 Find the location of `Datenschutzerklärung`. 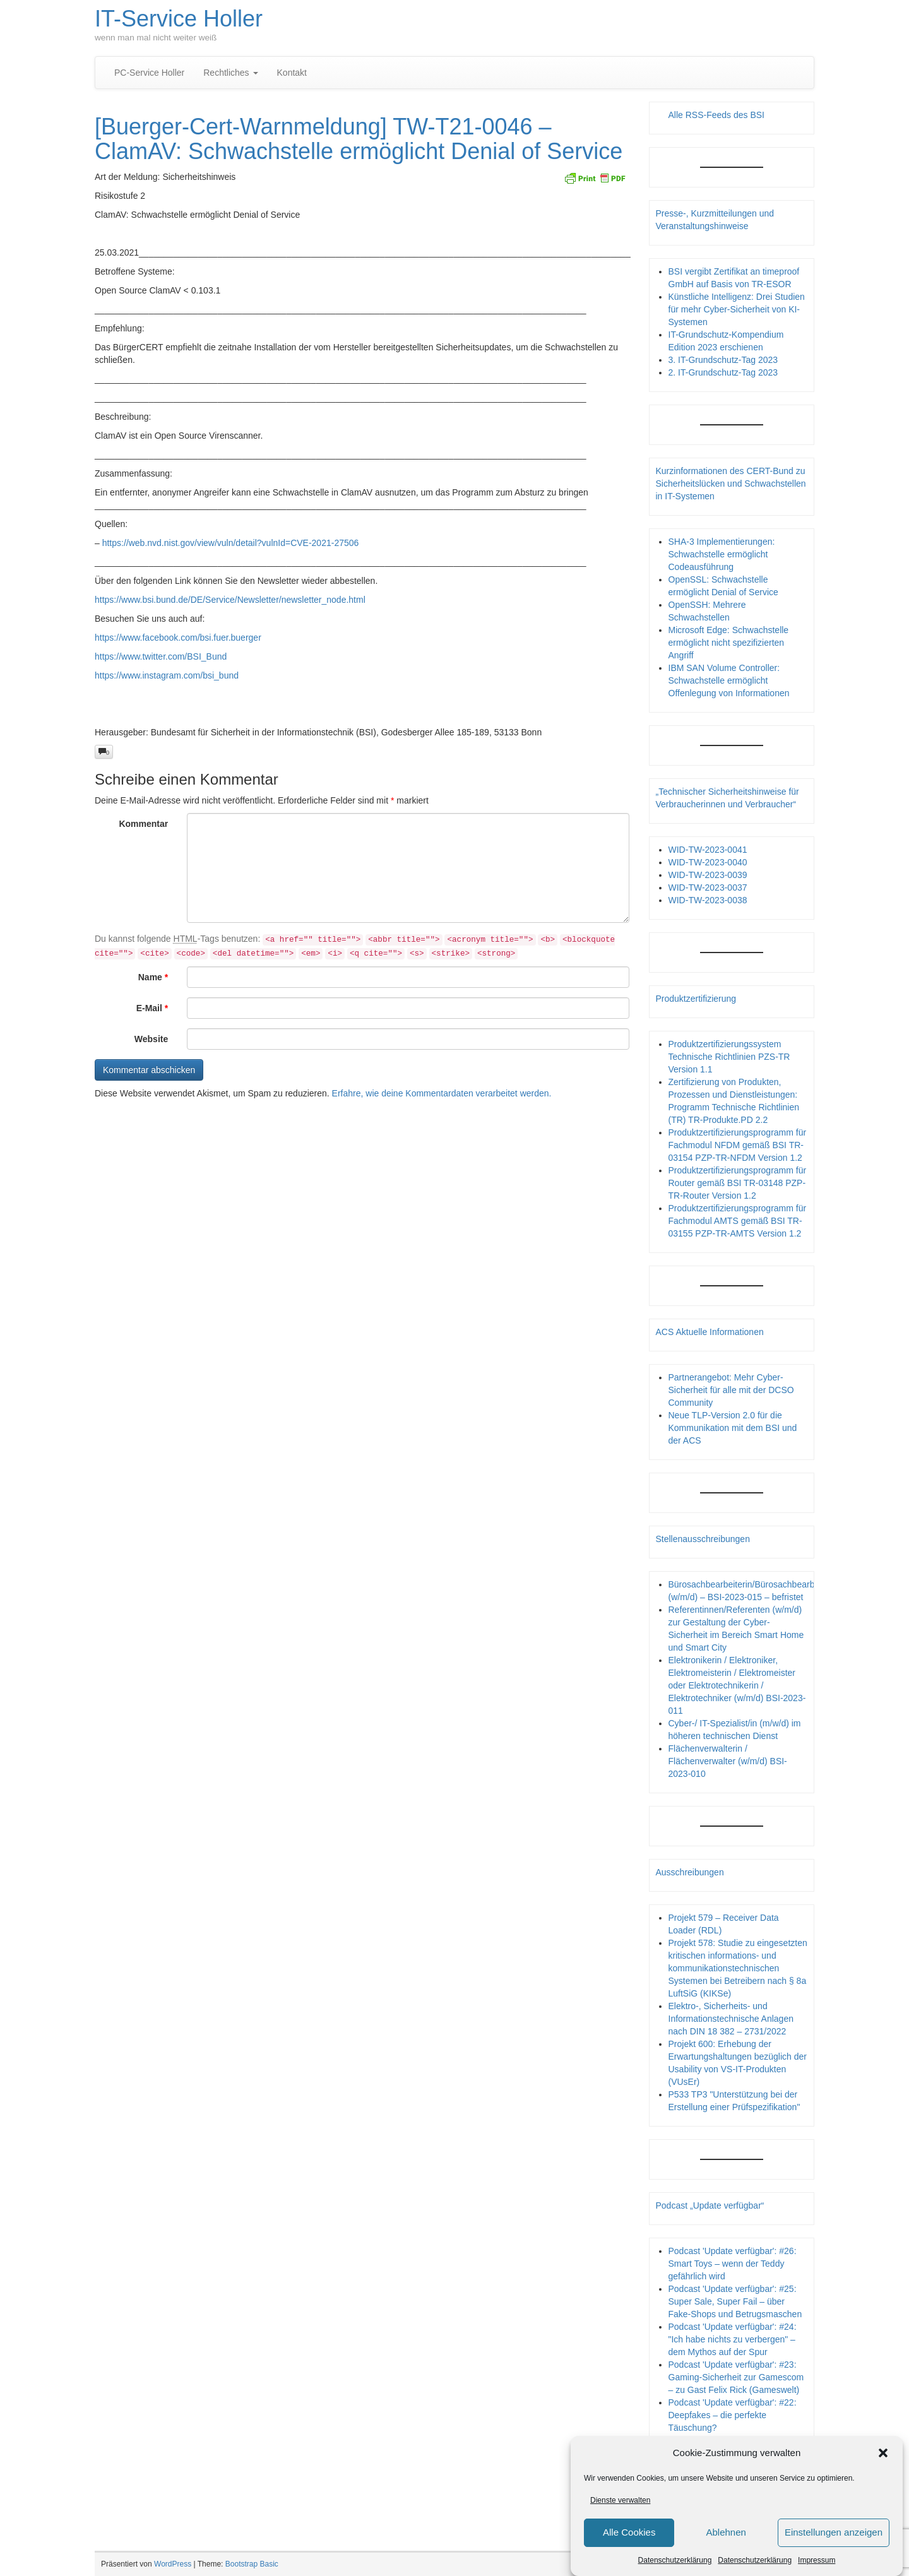

Datenschutzerklärung is located at coordinates (675, 2560).